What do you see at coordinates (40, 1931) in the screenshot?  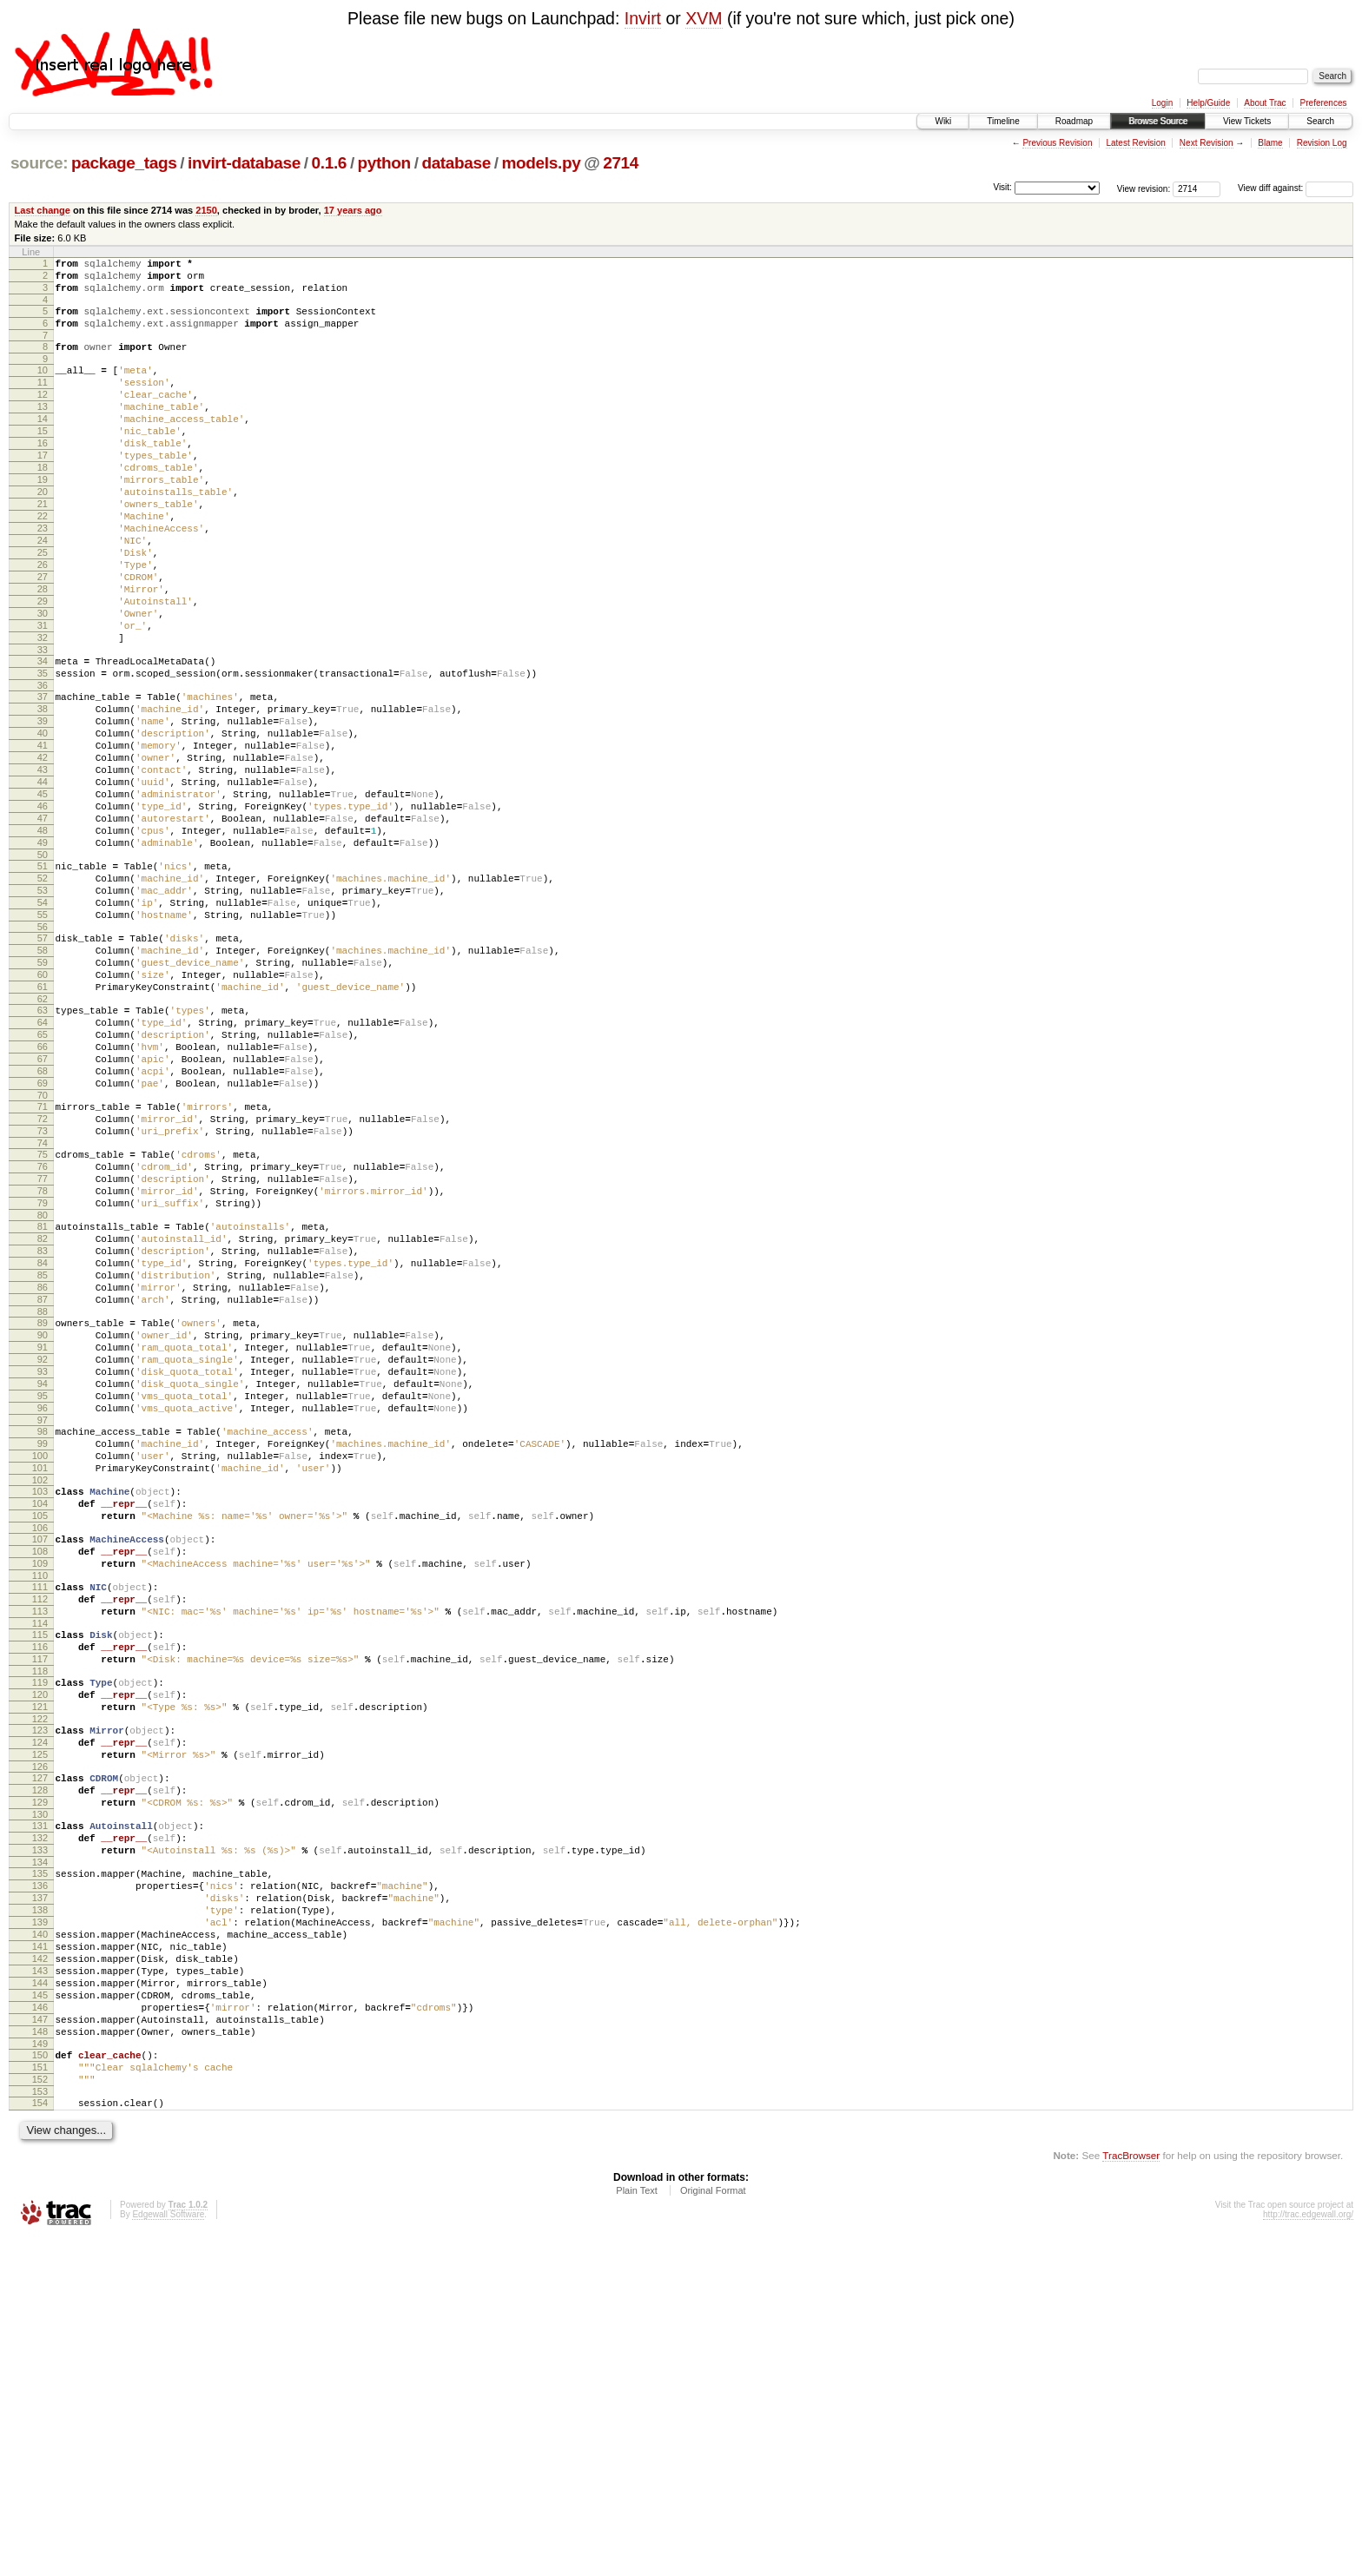 I see `118` at bounding box center [40, 1931].